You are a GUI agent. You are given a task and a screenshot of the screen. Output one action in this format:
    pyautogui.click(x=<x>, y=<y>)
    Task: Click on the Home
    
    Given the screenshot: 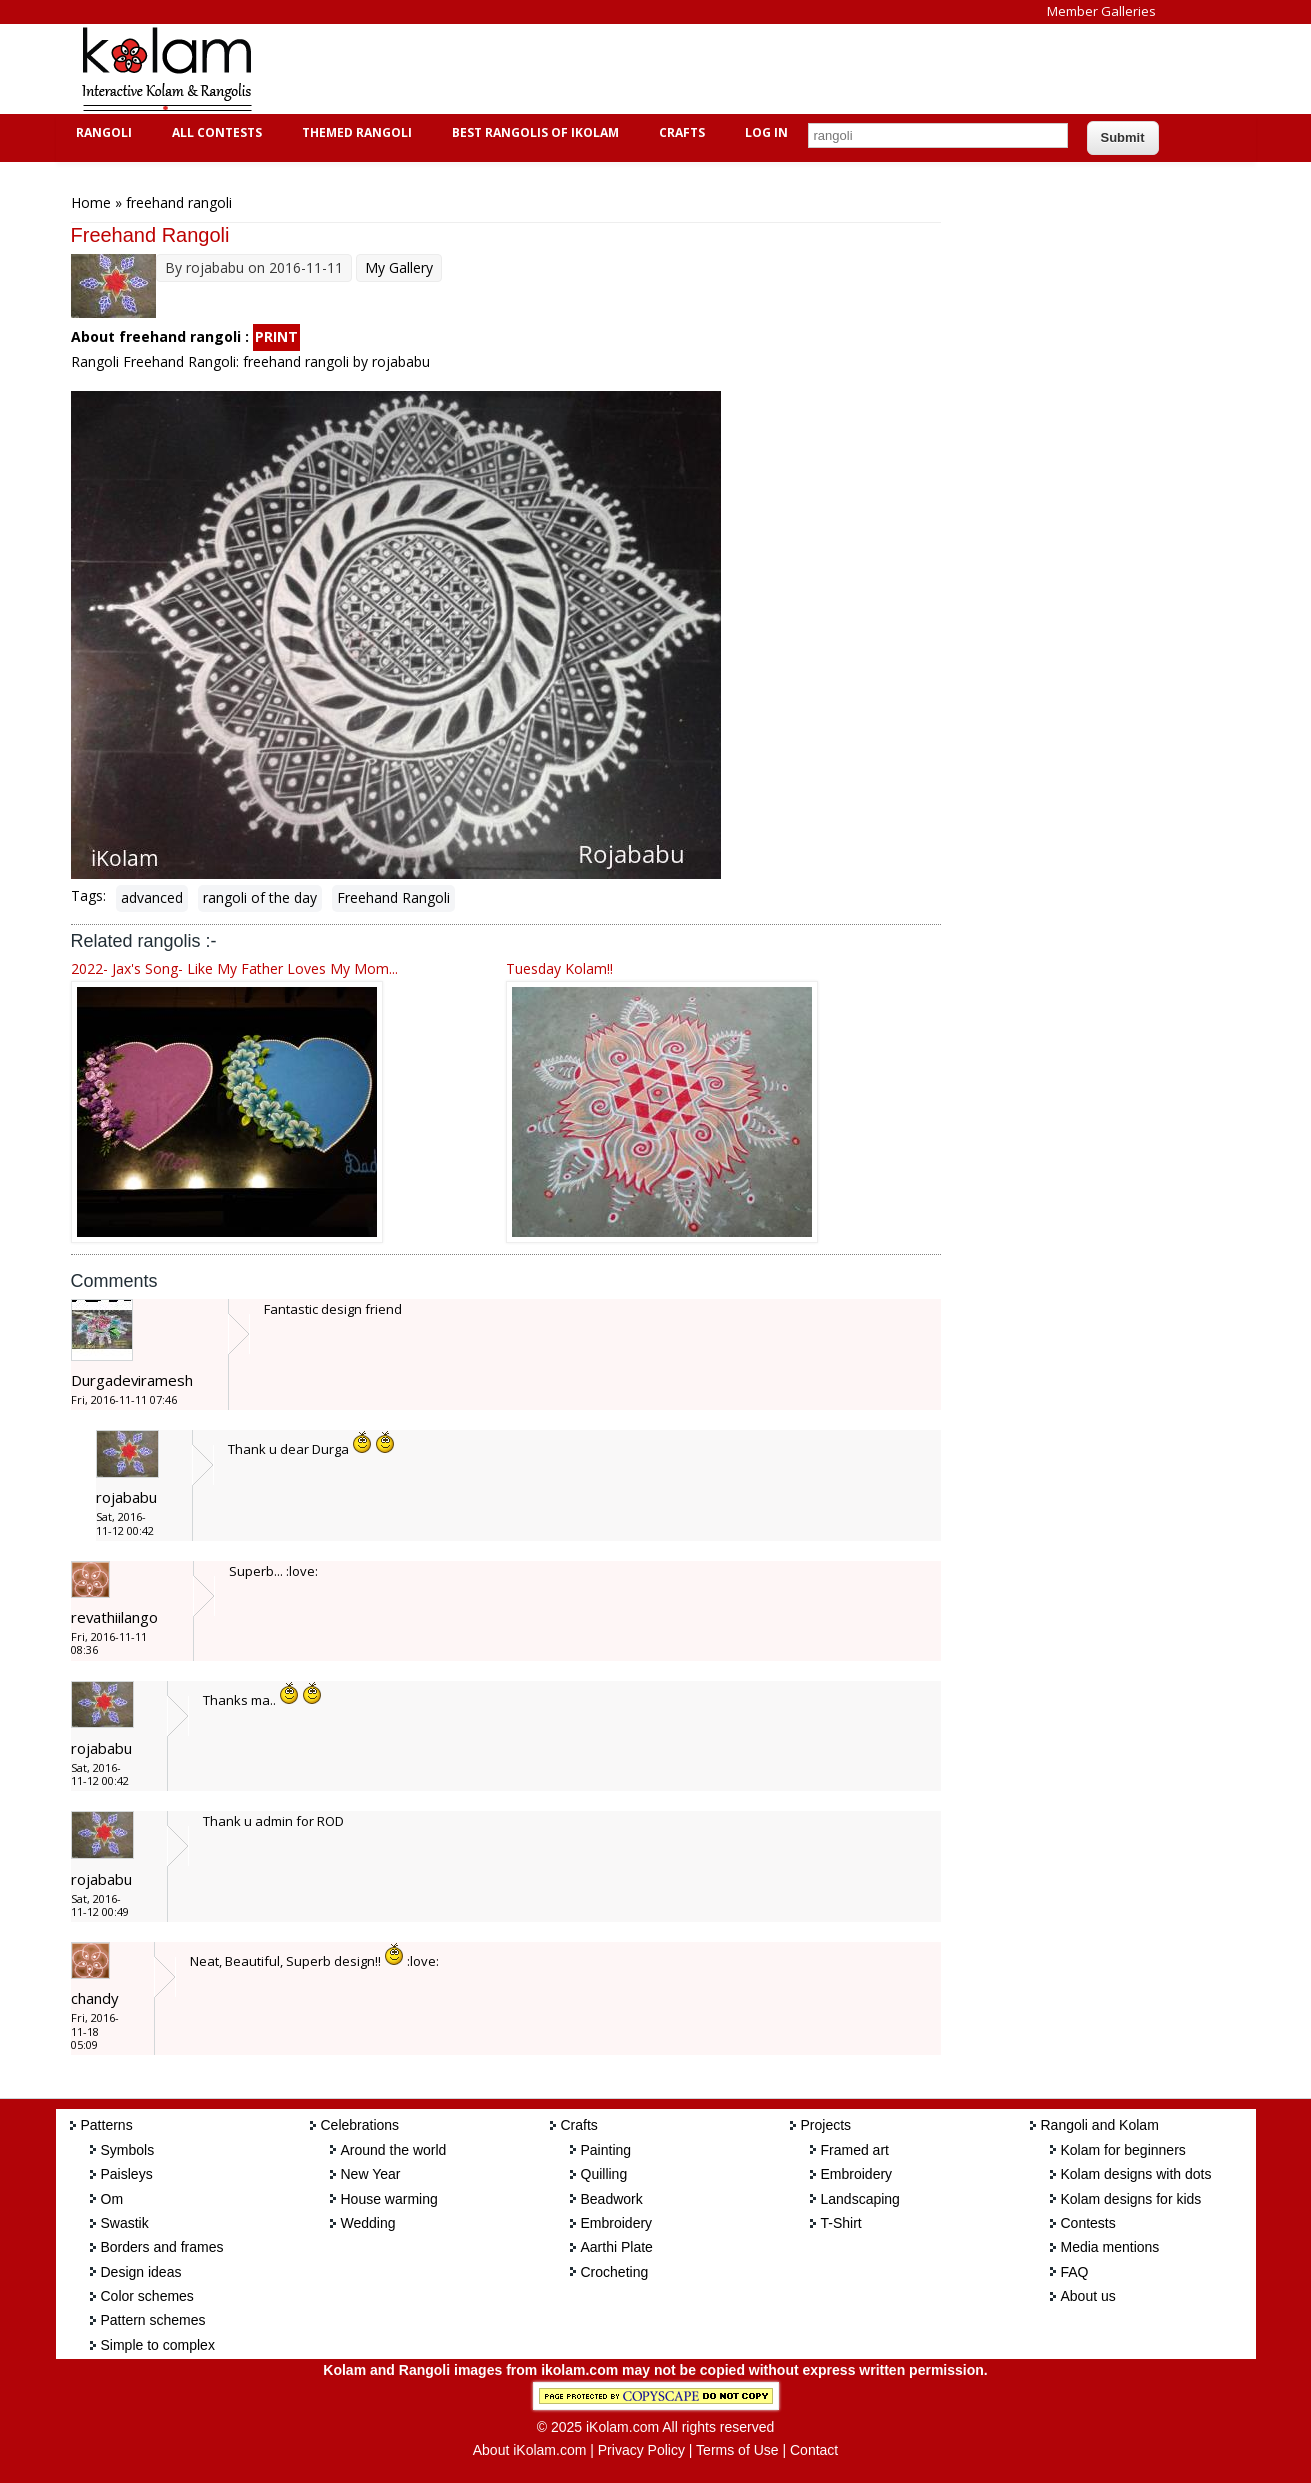 What is the action you would take?
    pyautogui.click(x=91, y=202)
    